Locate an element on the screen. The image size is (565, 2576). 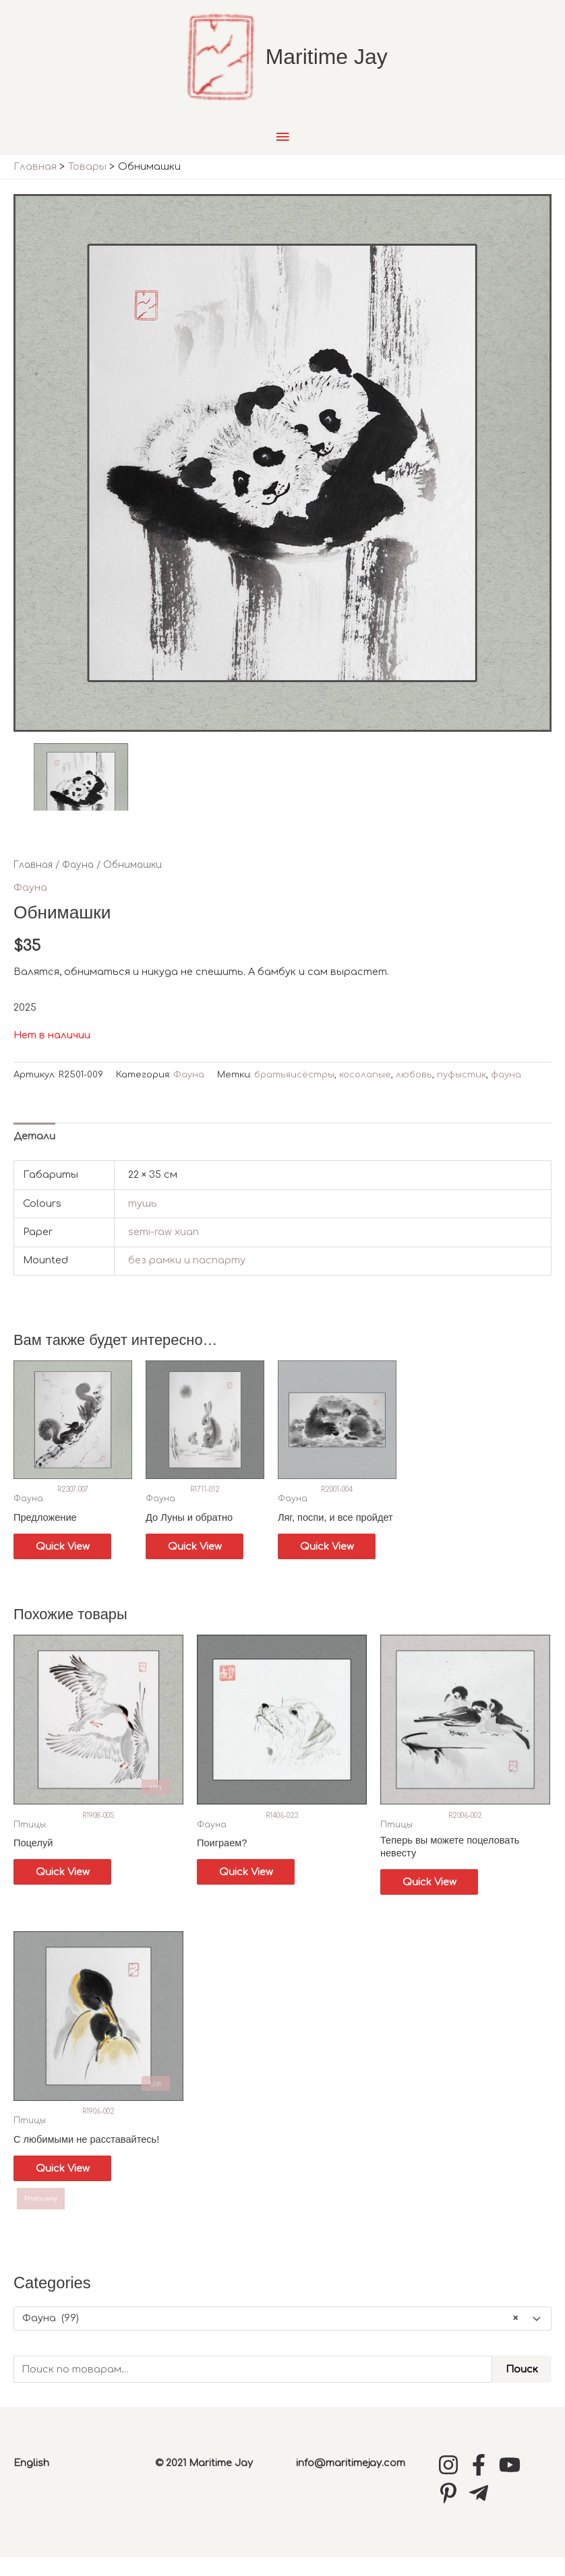
info@maritimejay.com is located at coordinates (350, 2482).